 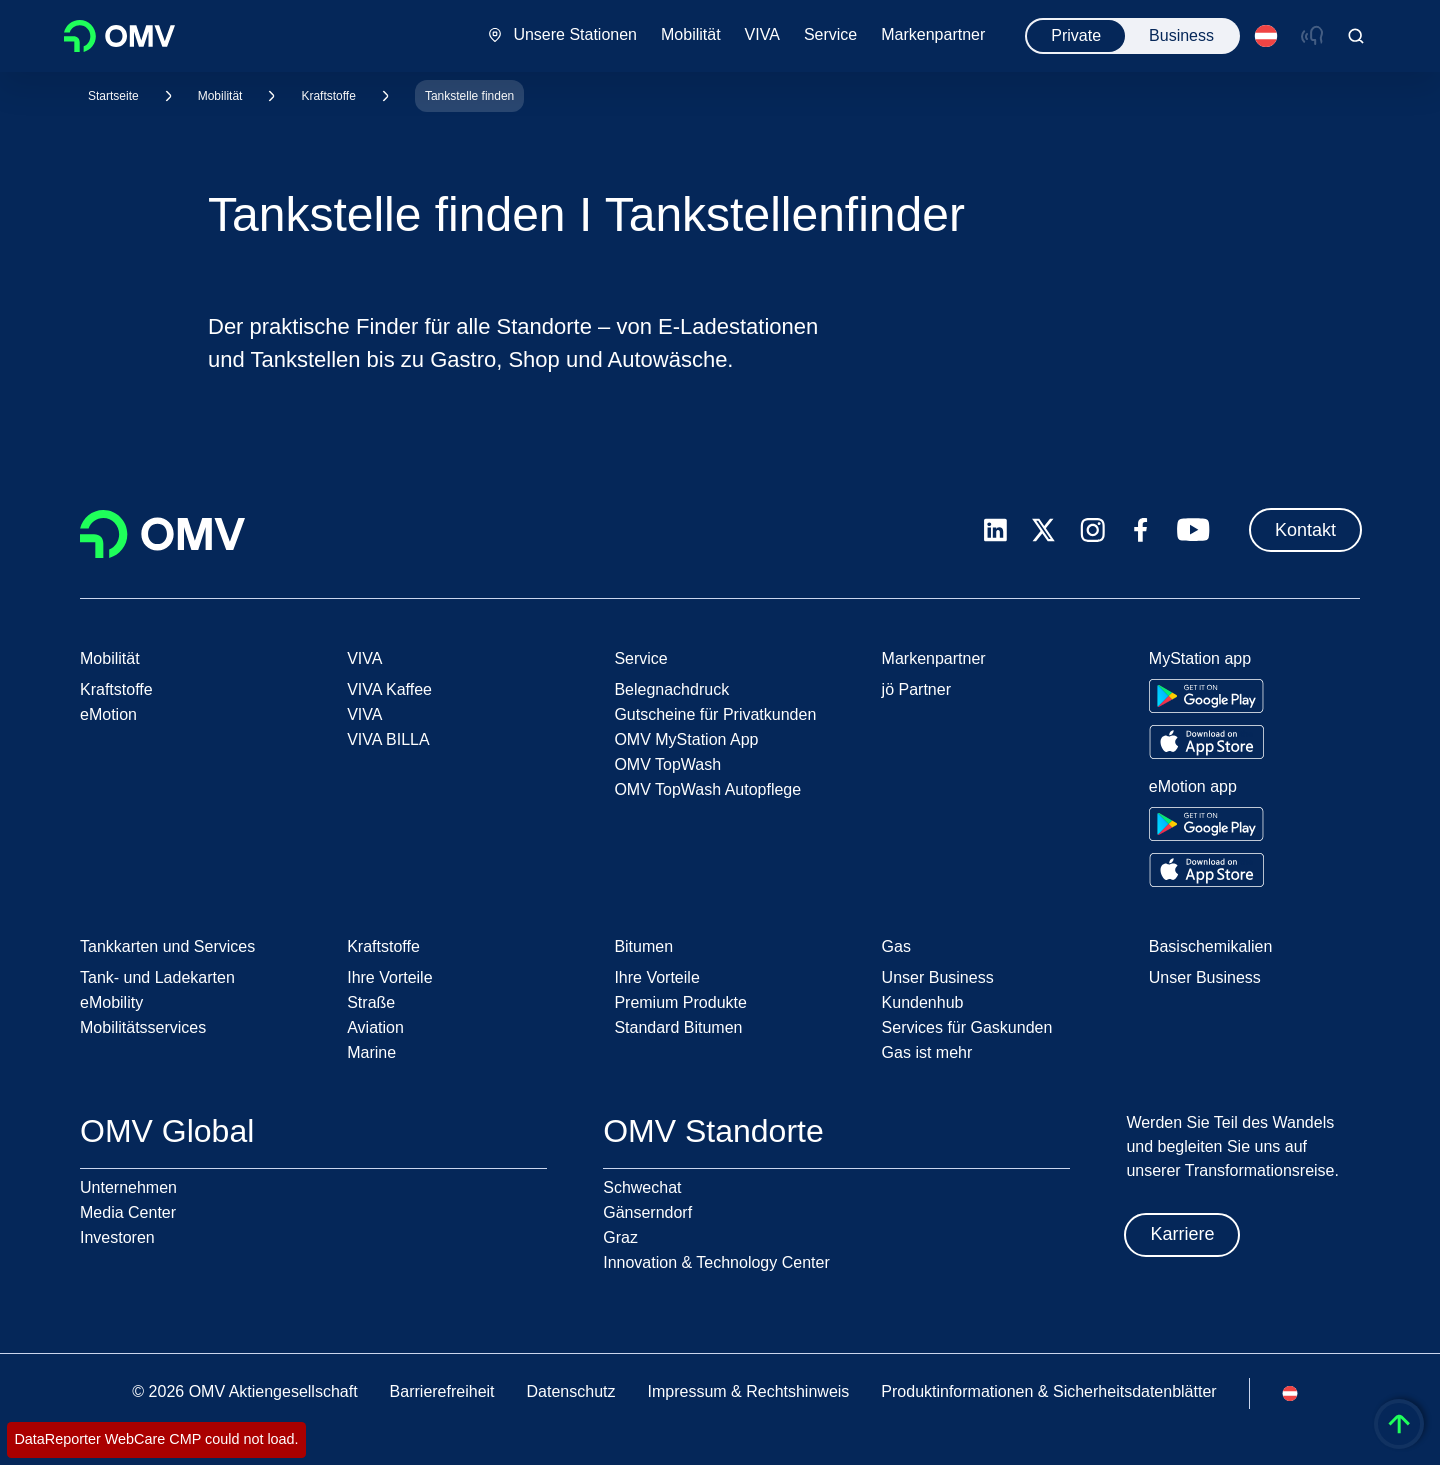 What do you see at coordinates (117, 1237) in the screenshot?
I see `Investoren` at bounding box center [117, 1237].